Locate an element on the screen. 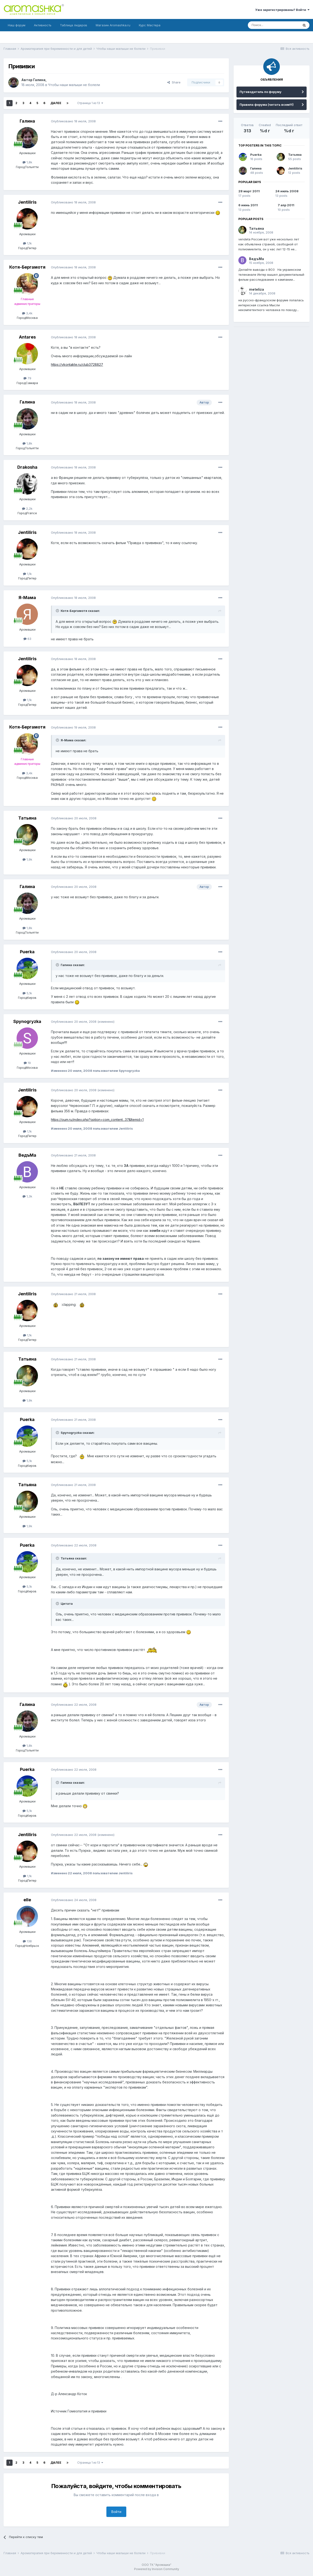 This screenshot has width=313, height=2576. 3,4k is located at coordinates (27, 313).